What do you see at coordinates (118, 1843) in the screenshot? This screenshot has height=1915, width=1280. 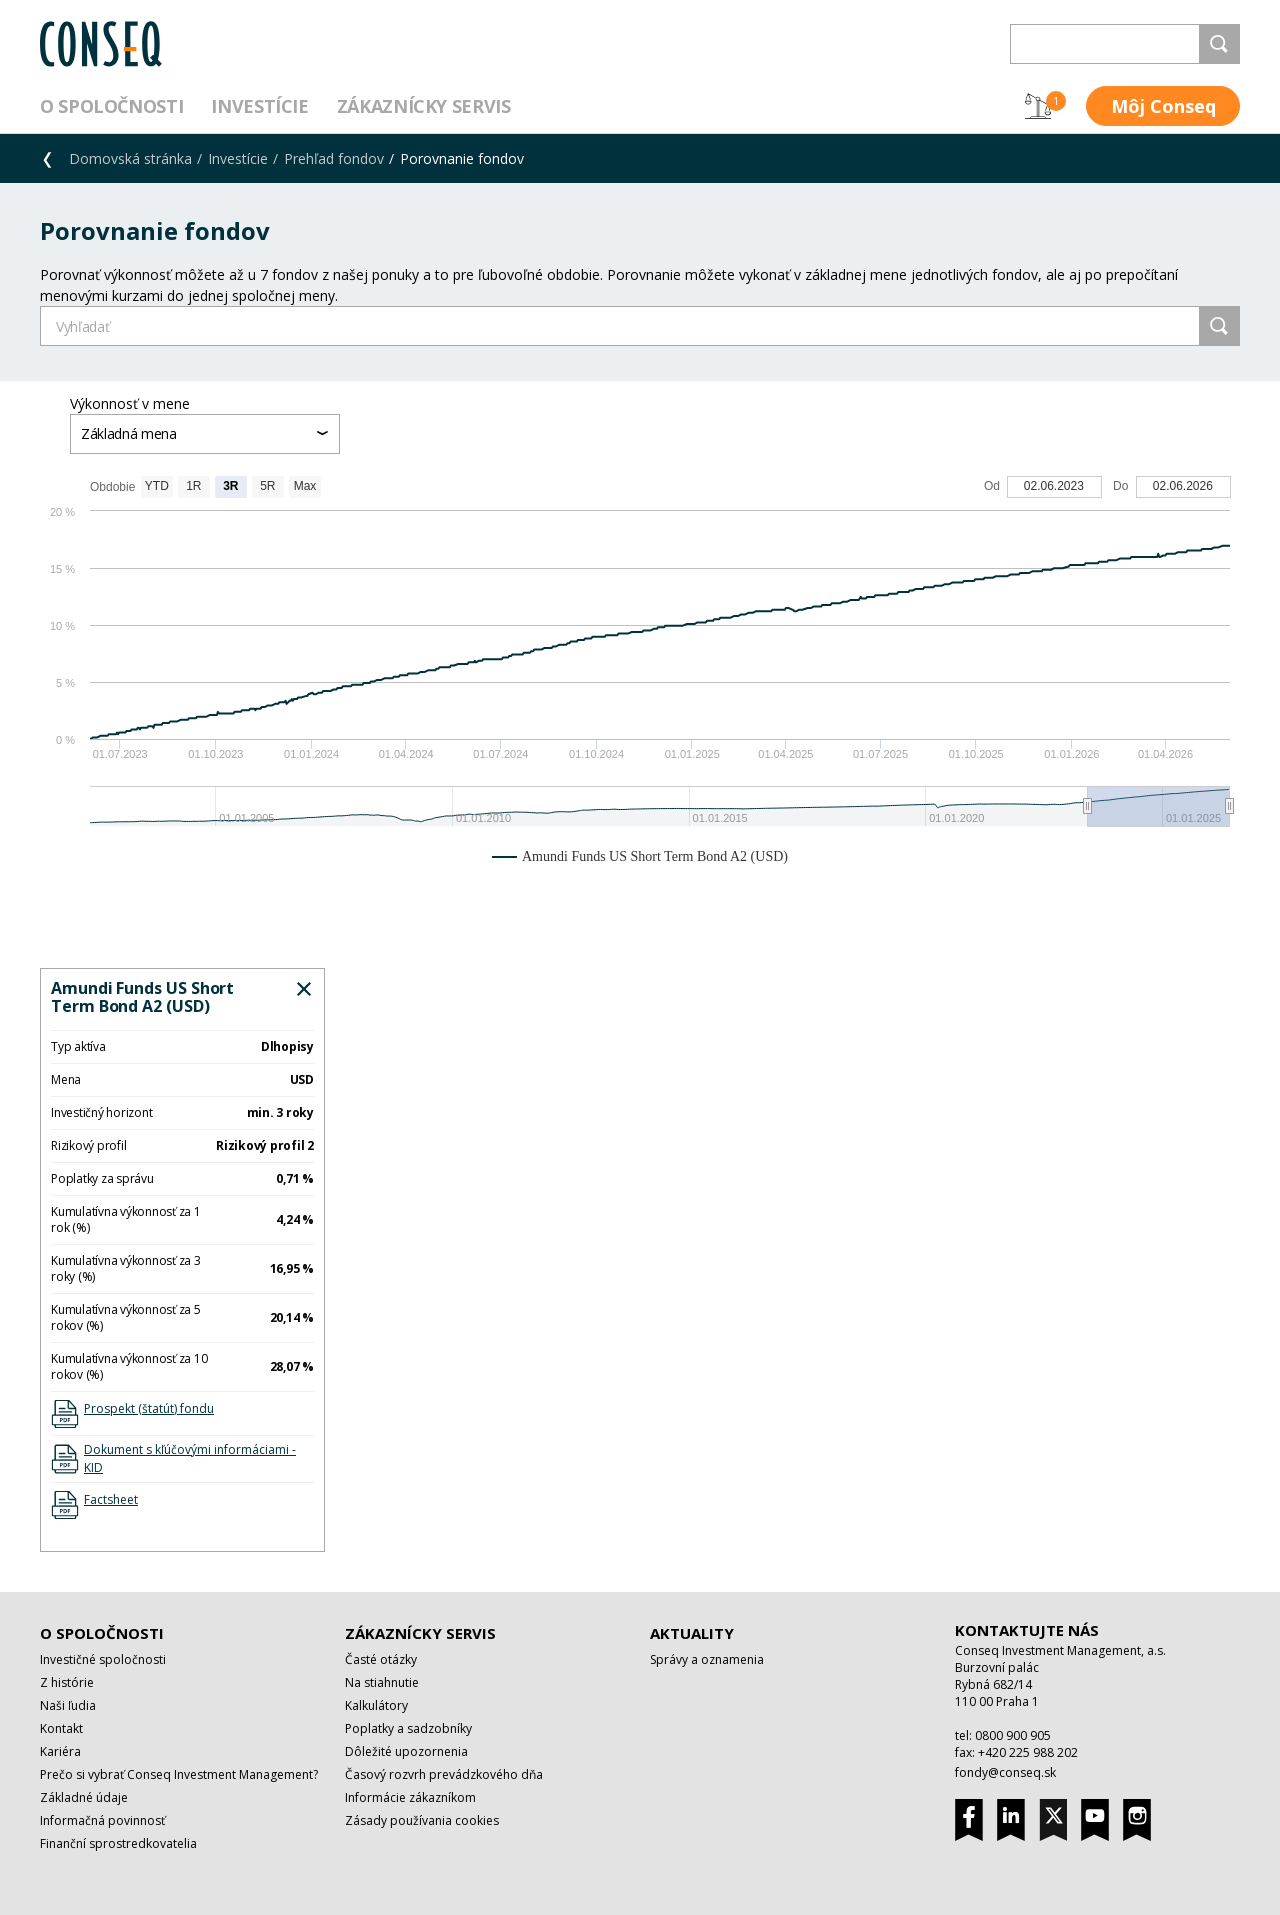 I see `Finanční sprostredkovatelia` at bounding box center [118, 1843].